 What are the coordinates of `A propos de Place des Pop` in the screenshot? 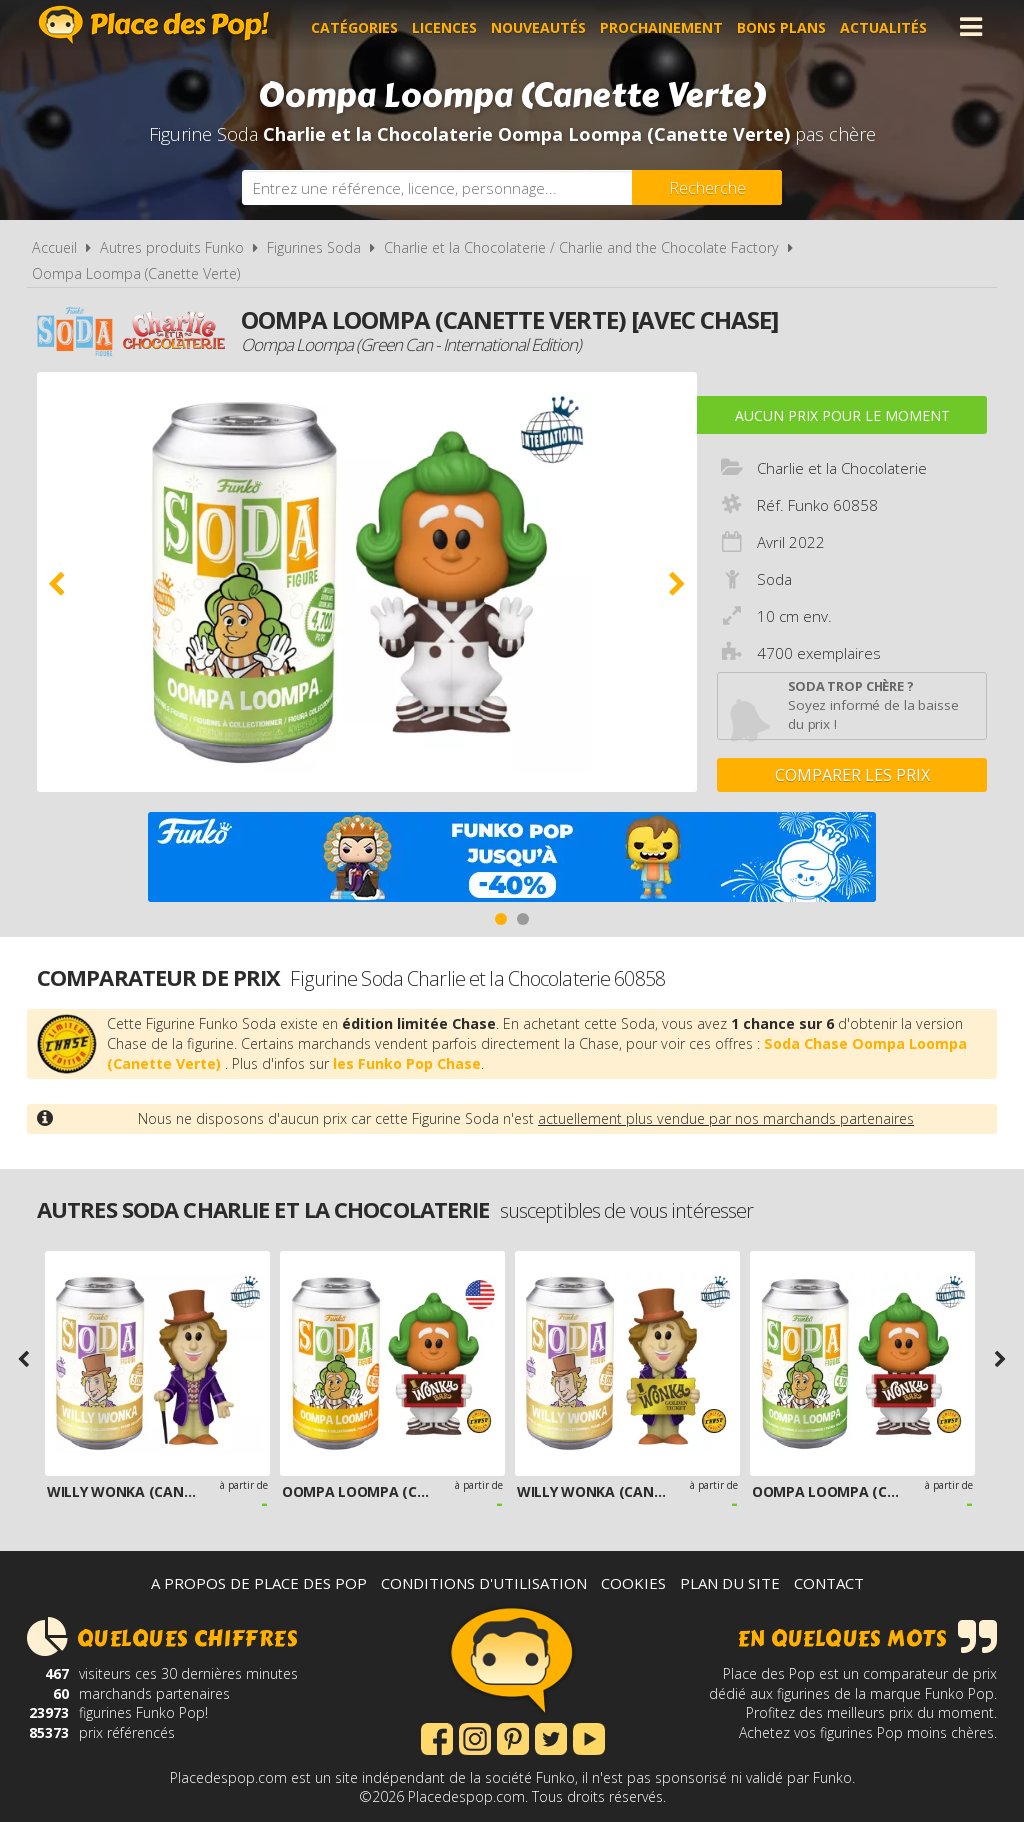 It's located at (259, 1583).